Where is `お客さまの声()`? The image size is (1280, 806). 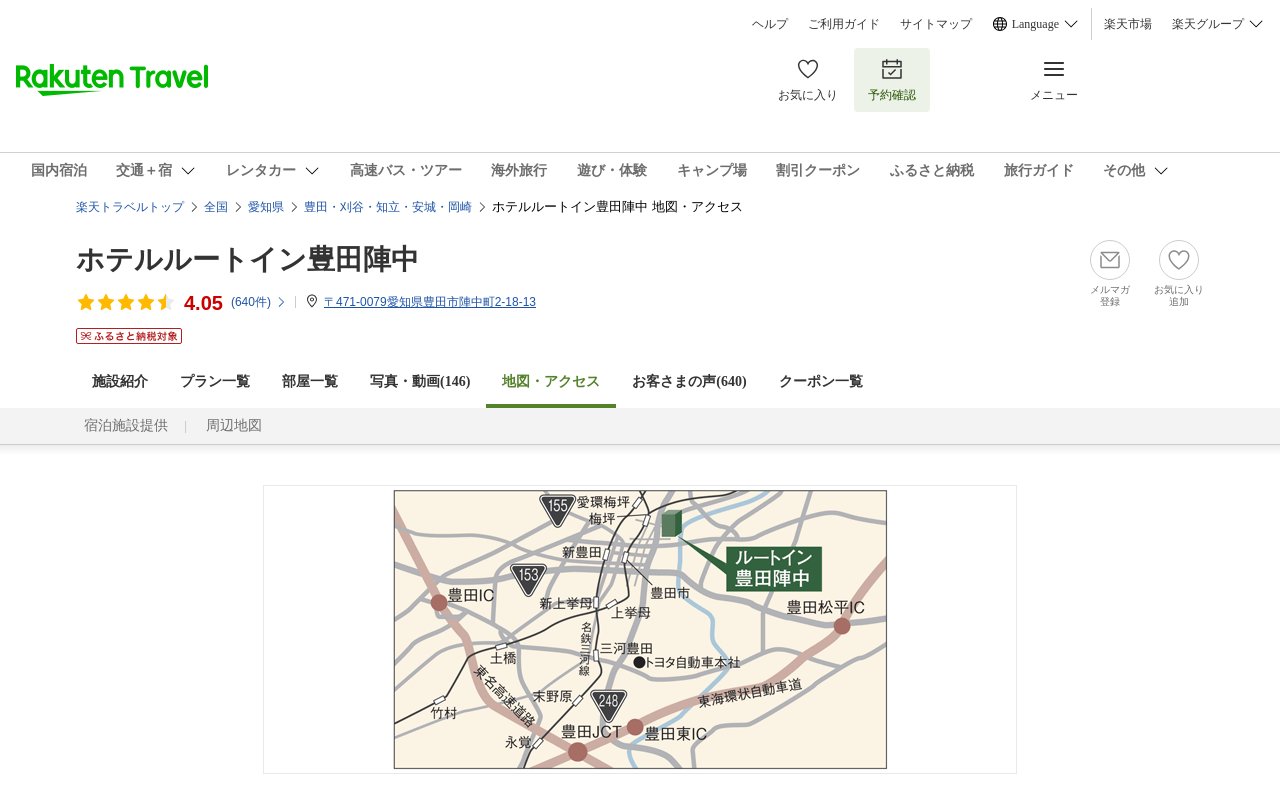 お客さまの声() is located at coordinates (689, 381).